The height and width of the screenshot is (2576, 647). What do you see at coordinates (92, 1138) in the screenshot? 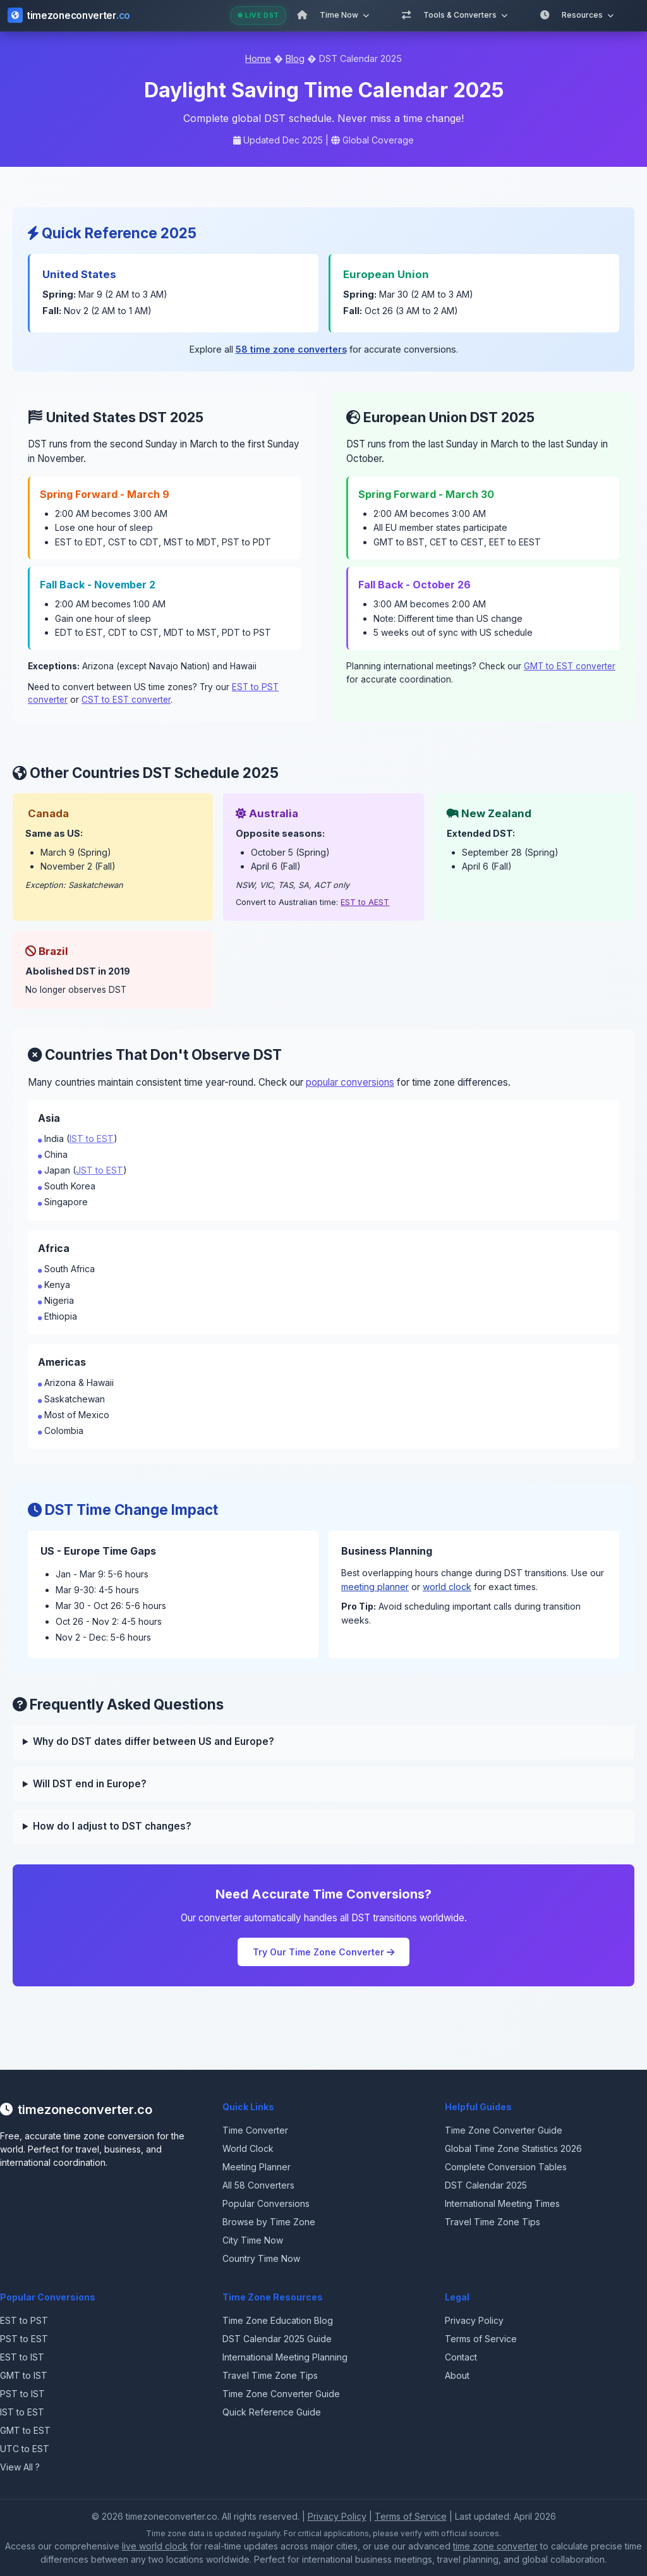
I see `IST to EST` at bounding box center [92, 1138].